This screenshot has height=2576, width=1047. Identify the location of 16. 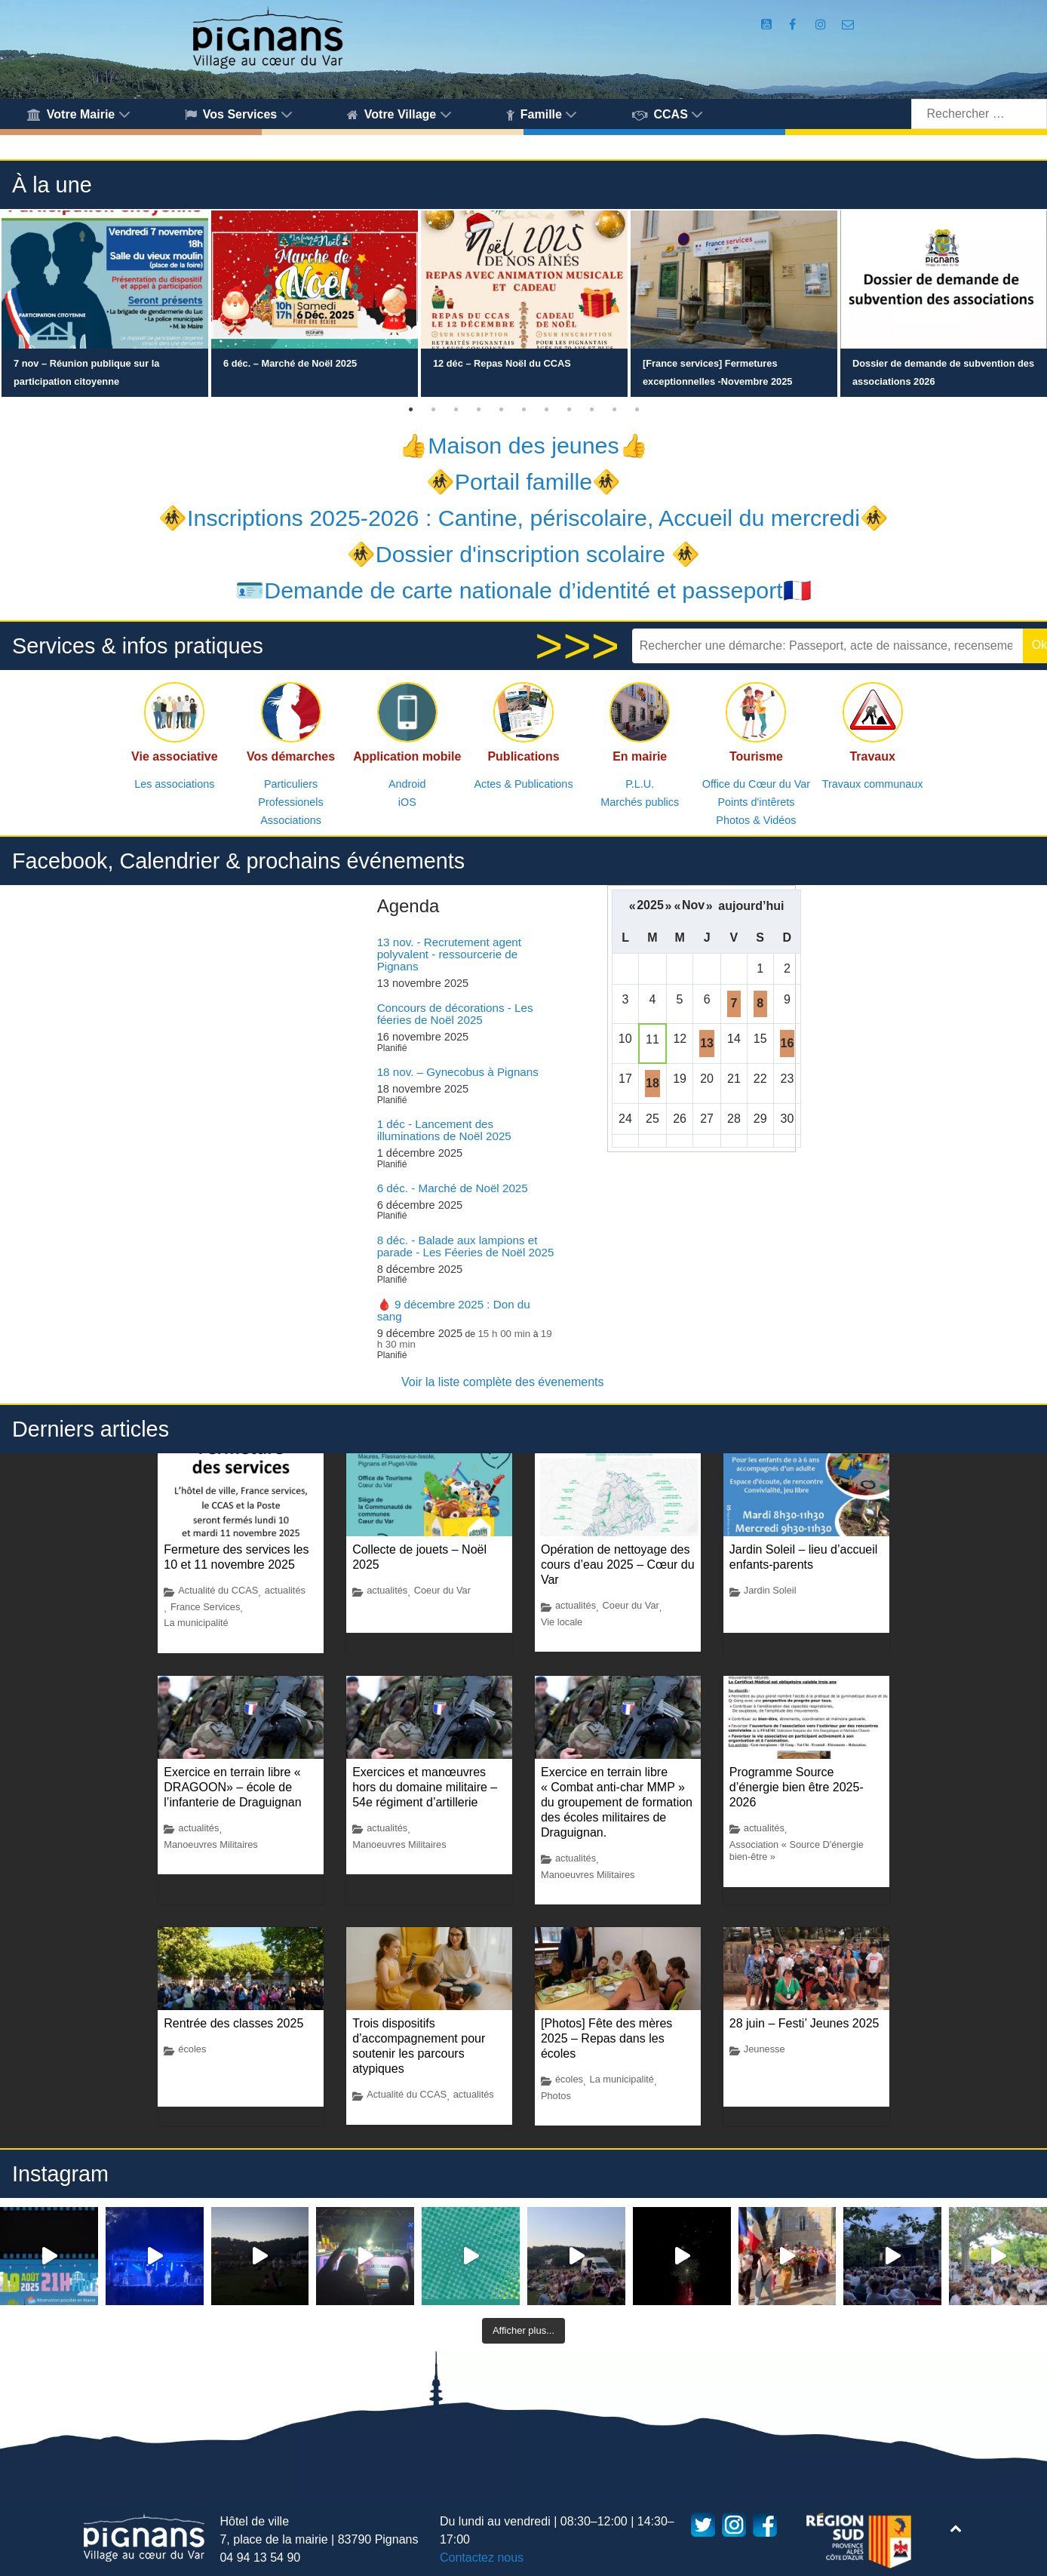
(787, 1043).